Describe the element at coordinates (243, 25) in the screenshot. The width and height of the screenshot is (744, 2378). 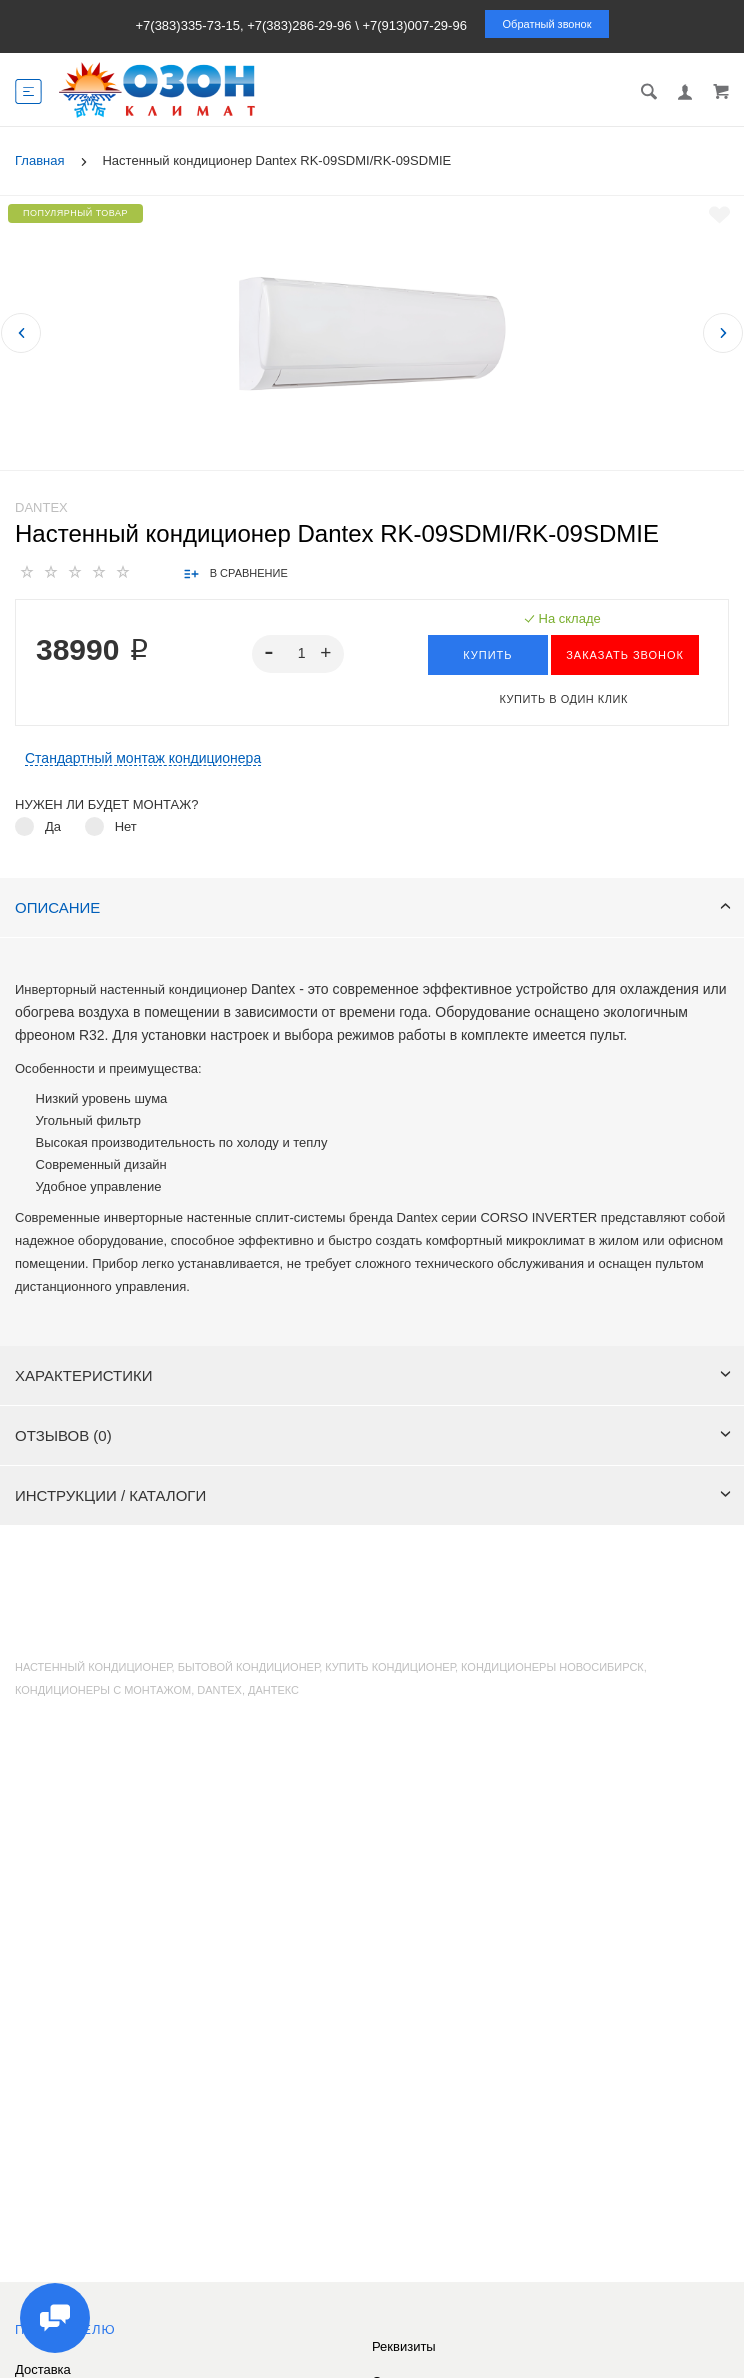
I see `+7(383)335-73-15, +7(383)286-29-96` at that location.